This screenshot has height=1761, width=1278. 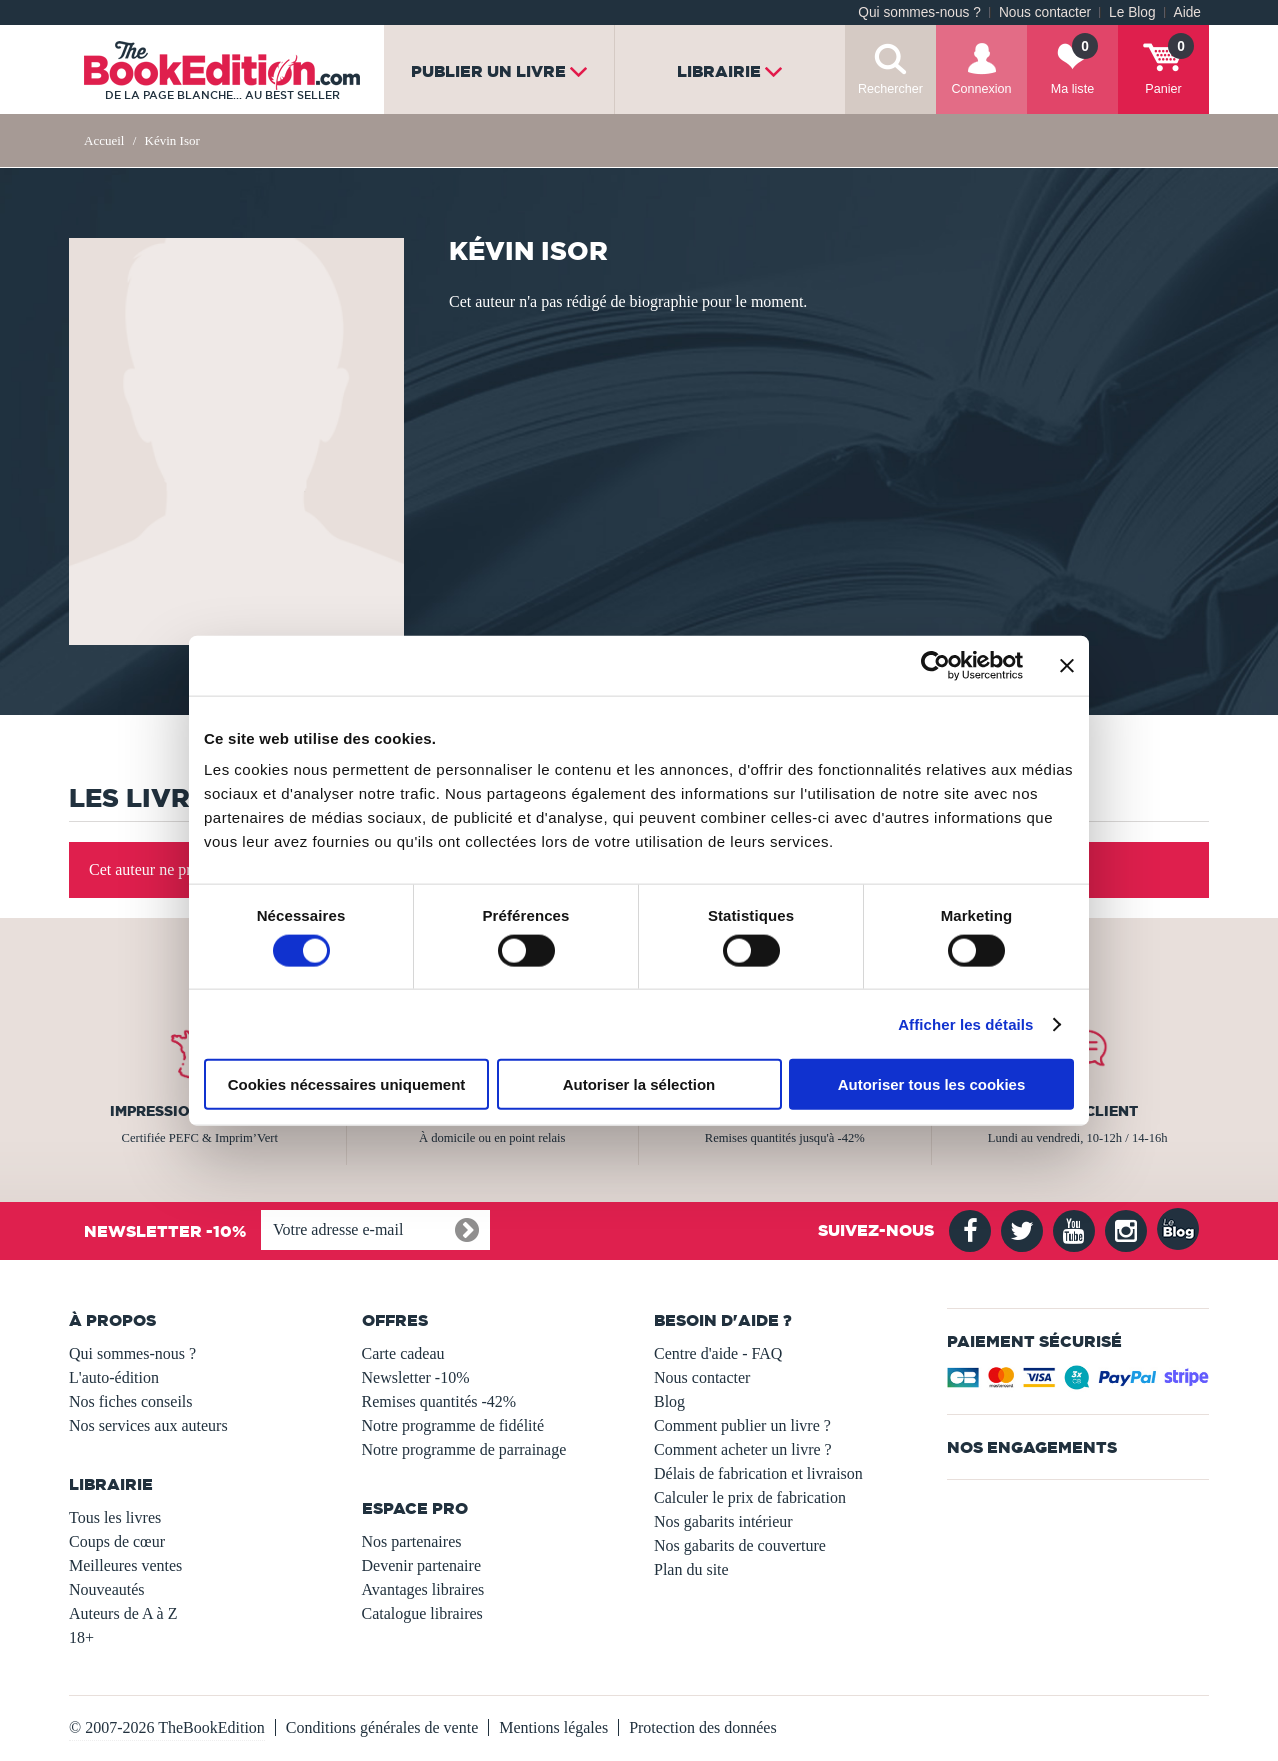 I want to click on Centre d'aide - FAQ, so click(x=718, y=1353).